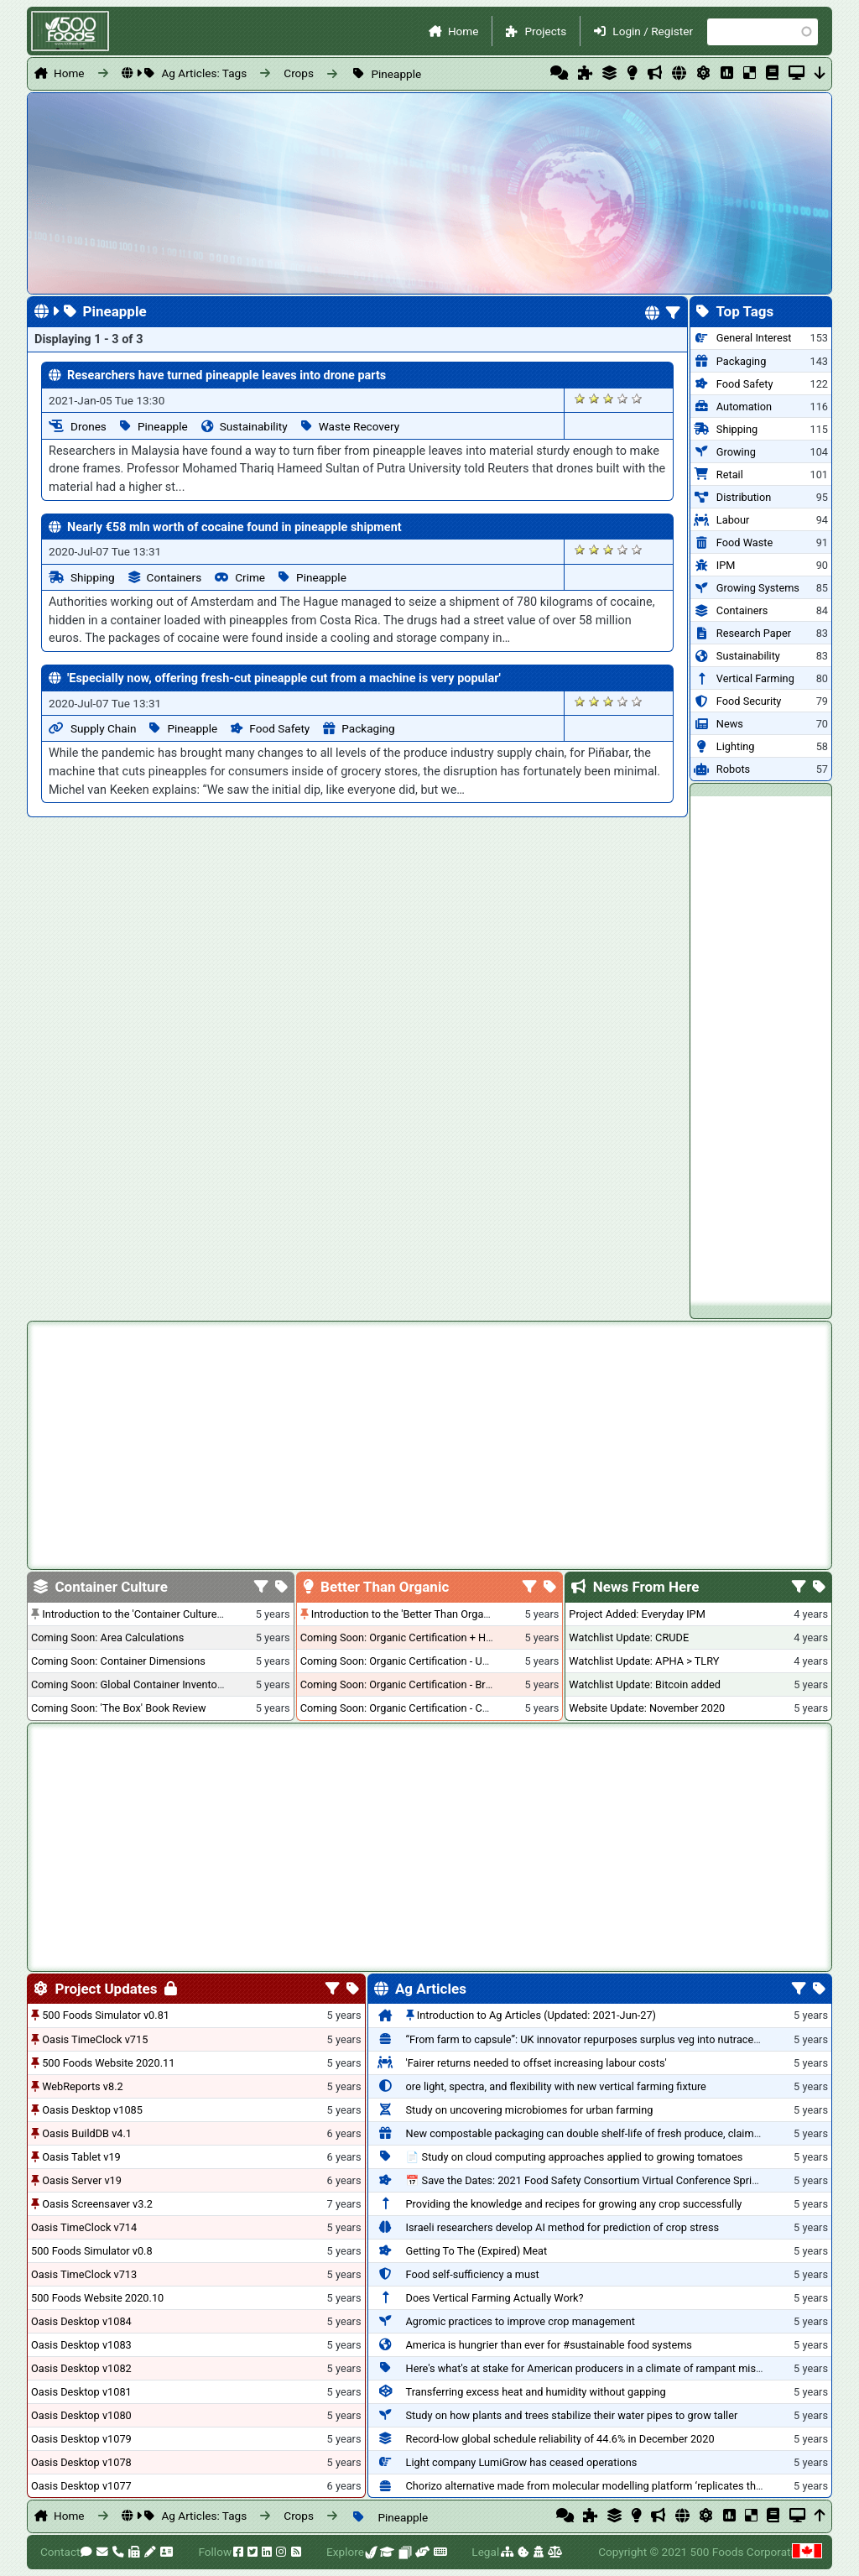 The image size is (859, 2576). What do you see at coordinates (522, 2462) in the screenshot?
I see `Light company LumiGrow has ceased operations` at bounding box center [522, 2462].